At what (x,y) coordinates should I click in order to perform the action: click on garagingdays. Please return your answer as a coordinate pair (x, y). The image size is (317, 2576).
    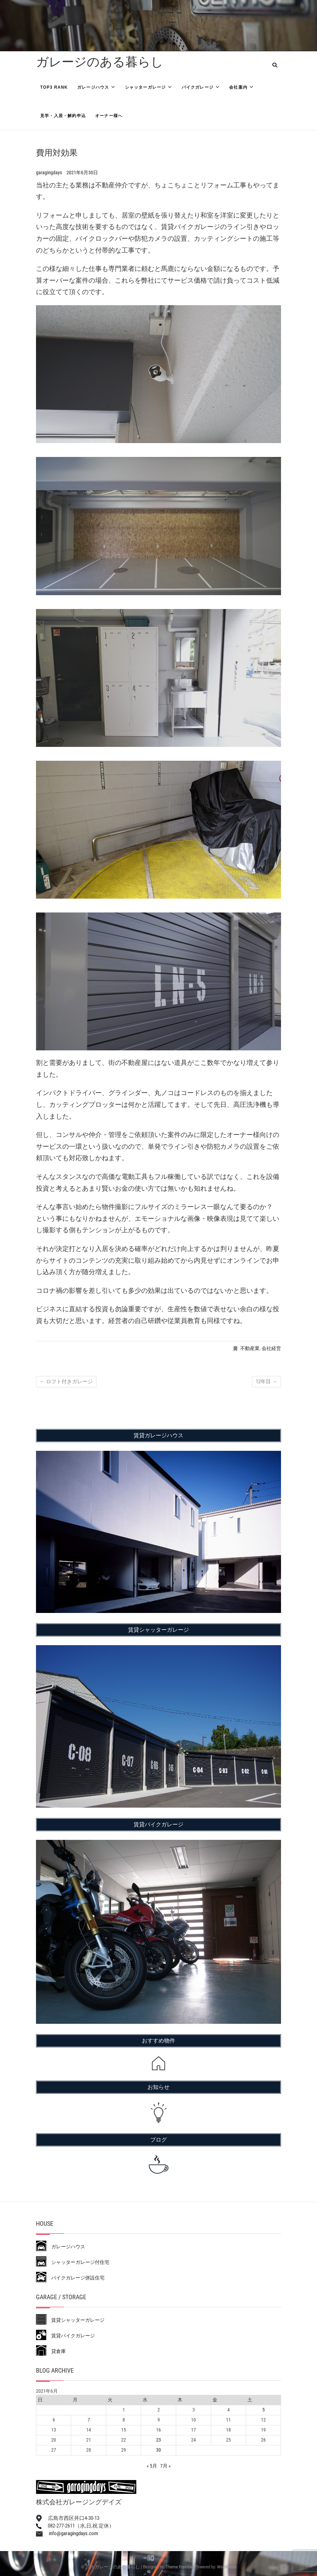
    Looking at the image, I should click on (49, 172).